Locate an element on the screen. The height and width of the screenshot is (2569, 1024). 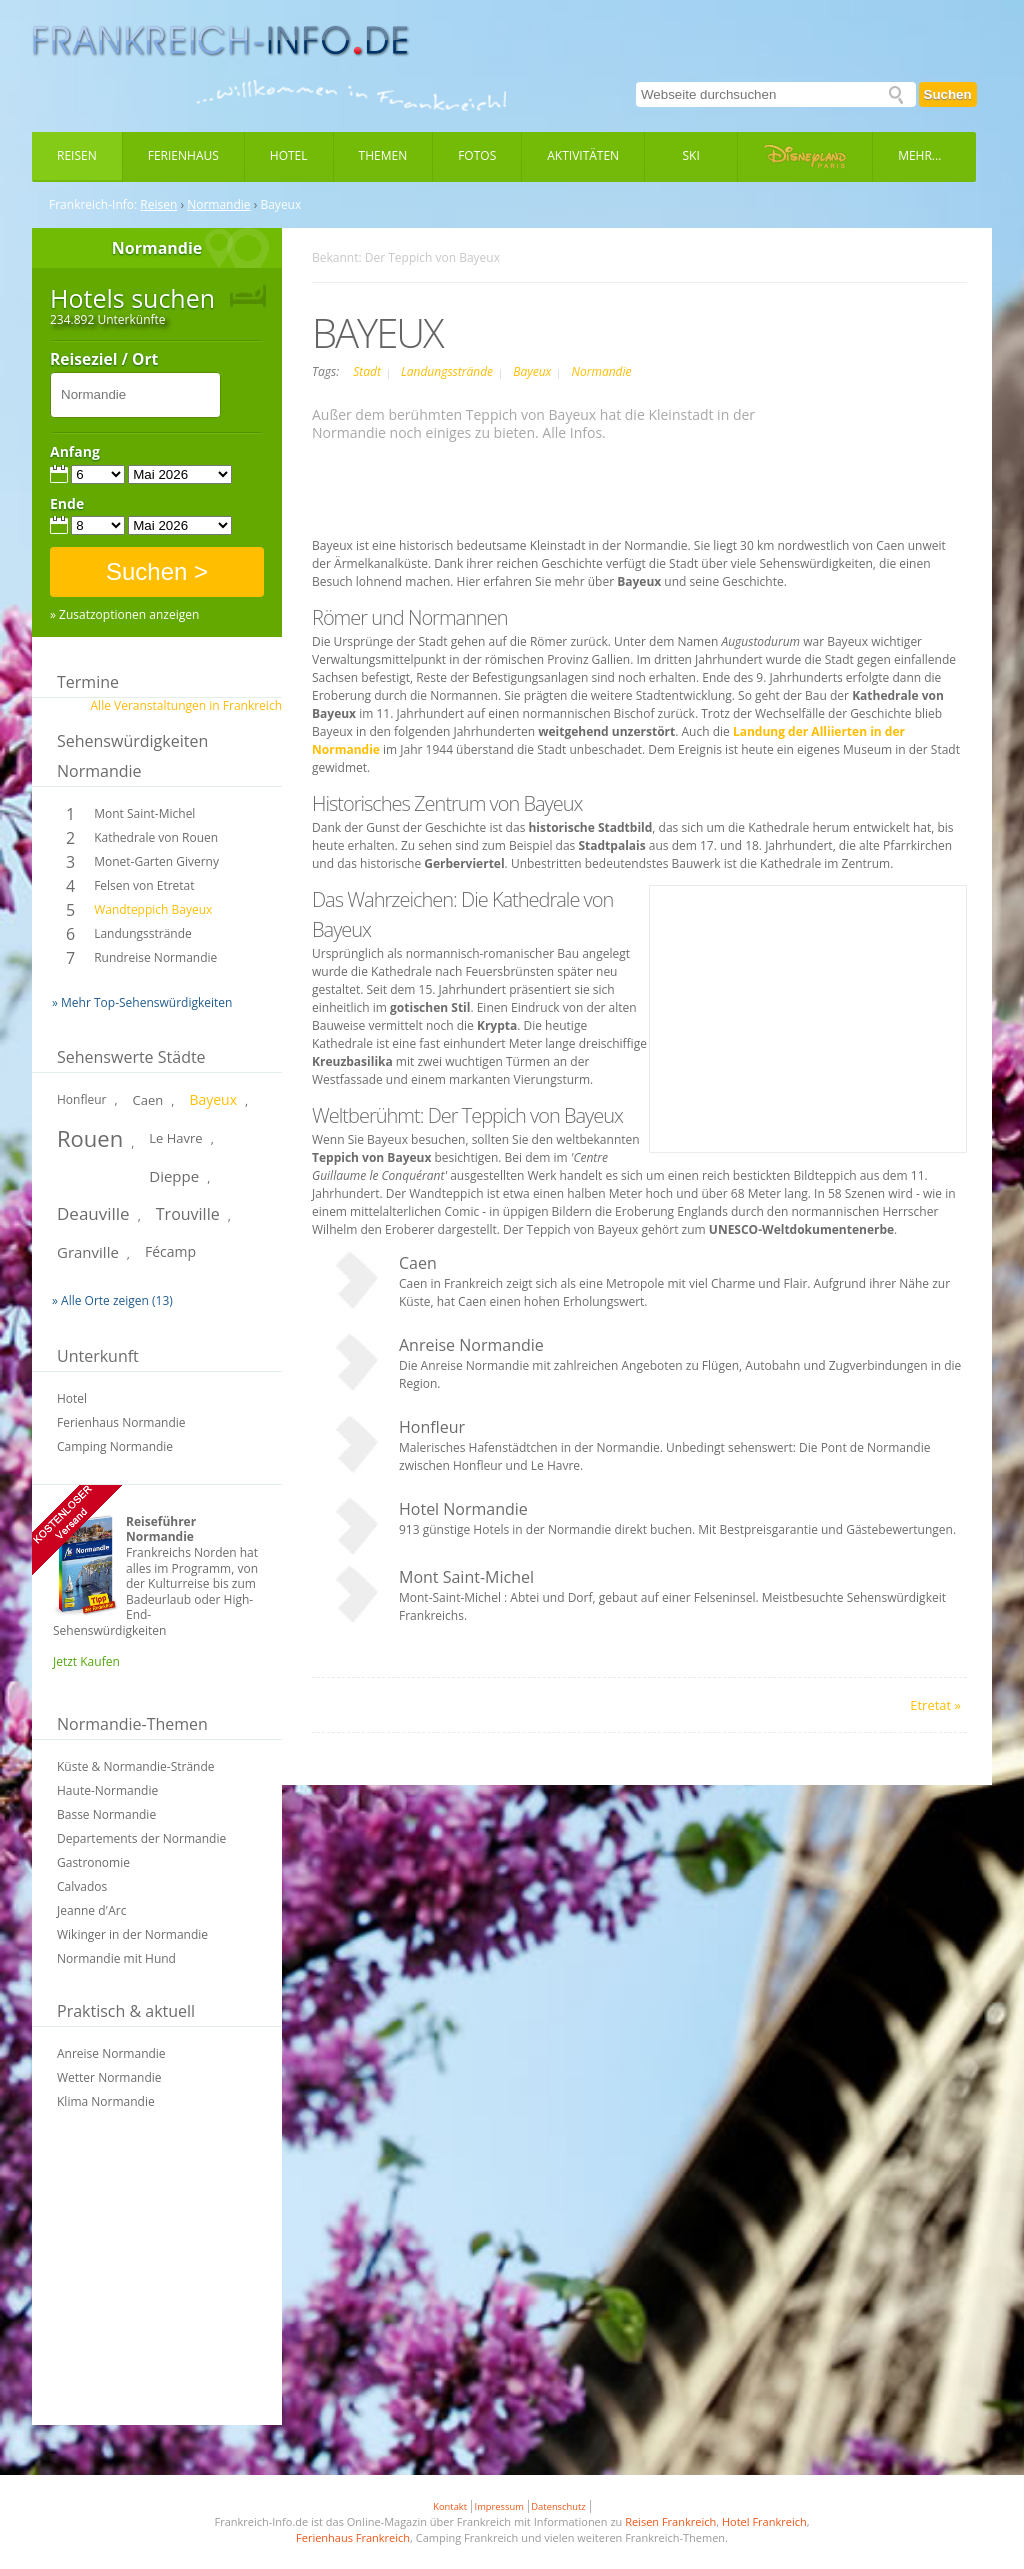
Anreise Normandie is located at coordinates (111, 2053).